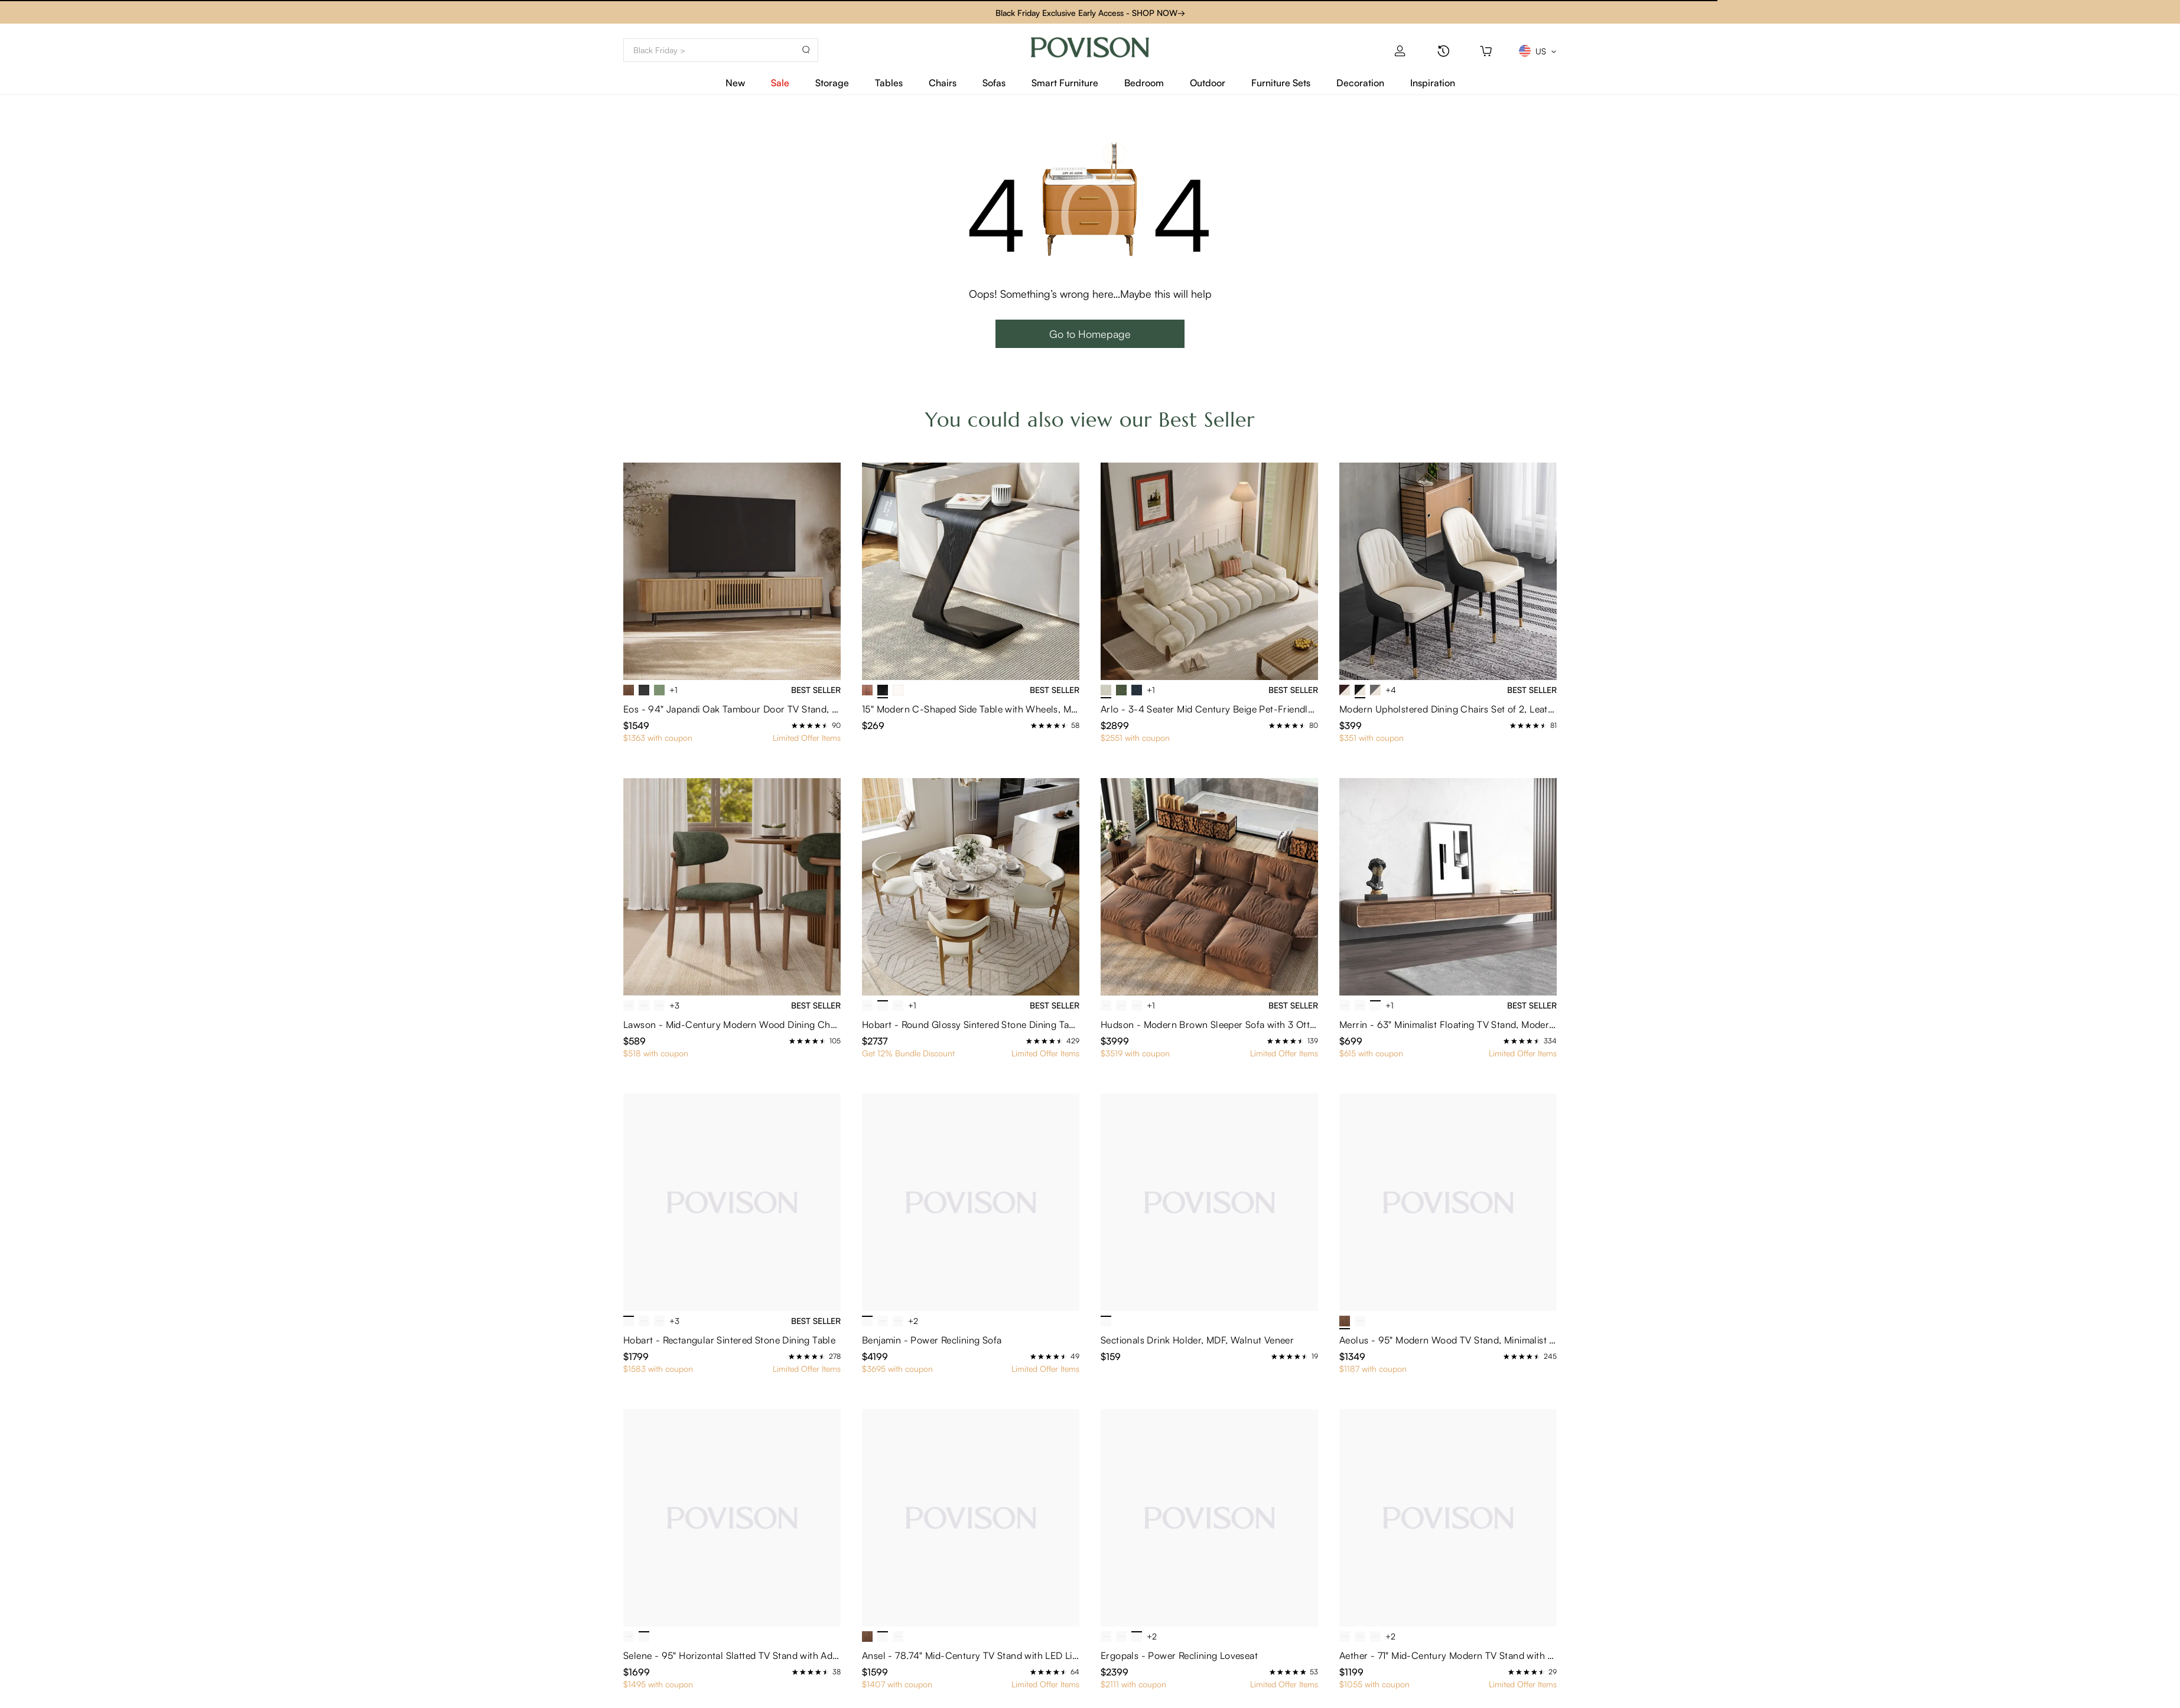  Describe the element at coordinates (1144, 83) in the screenshot. I see `Bedroom` at that location.